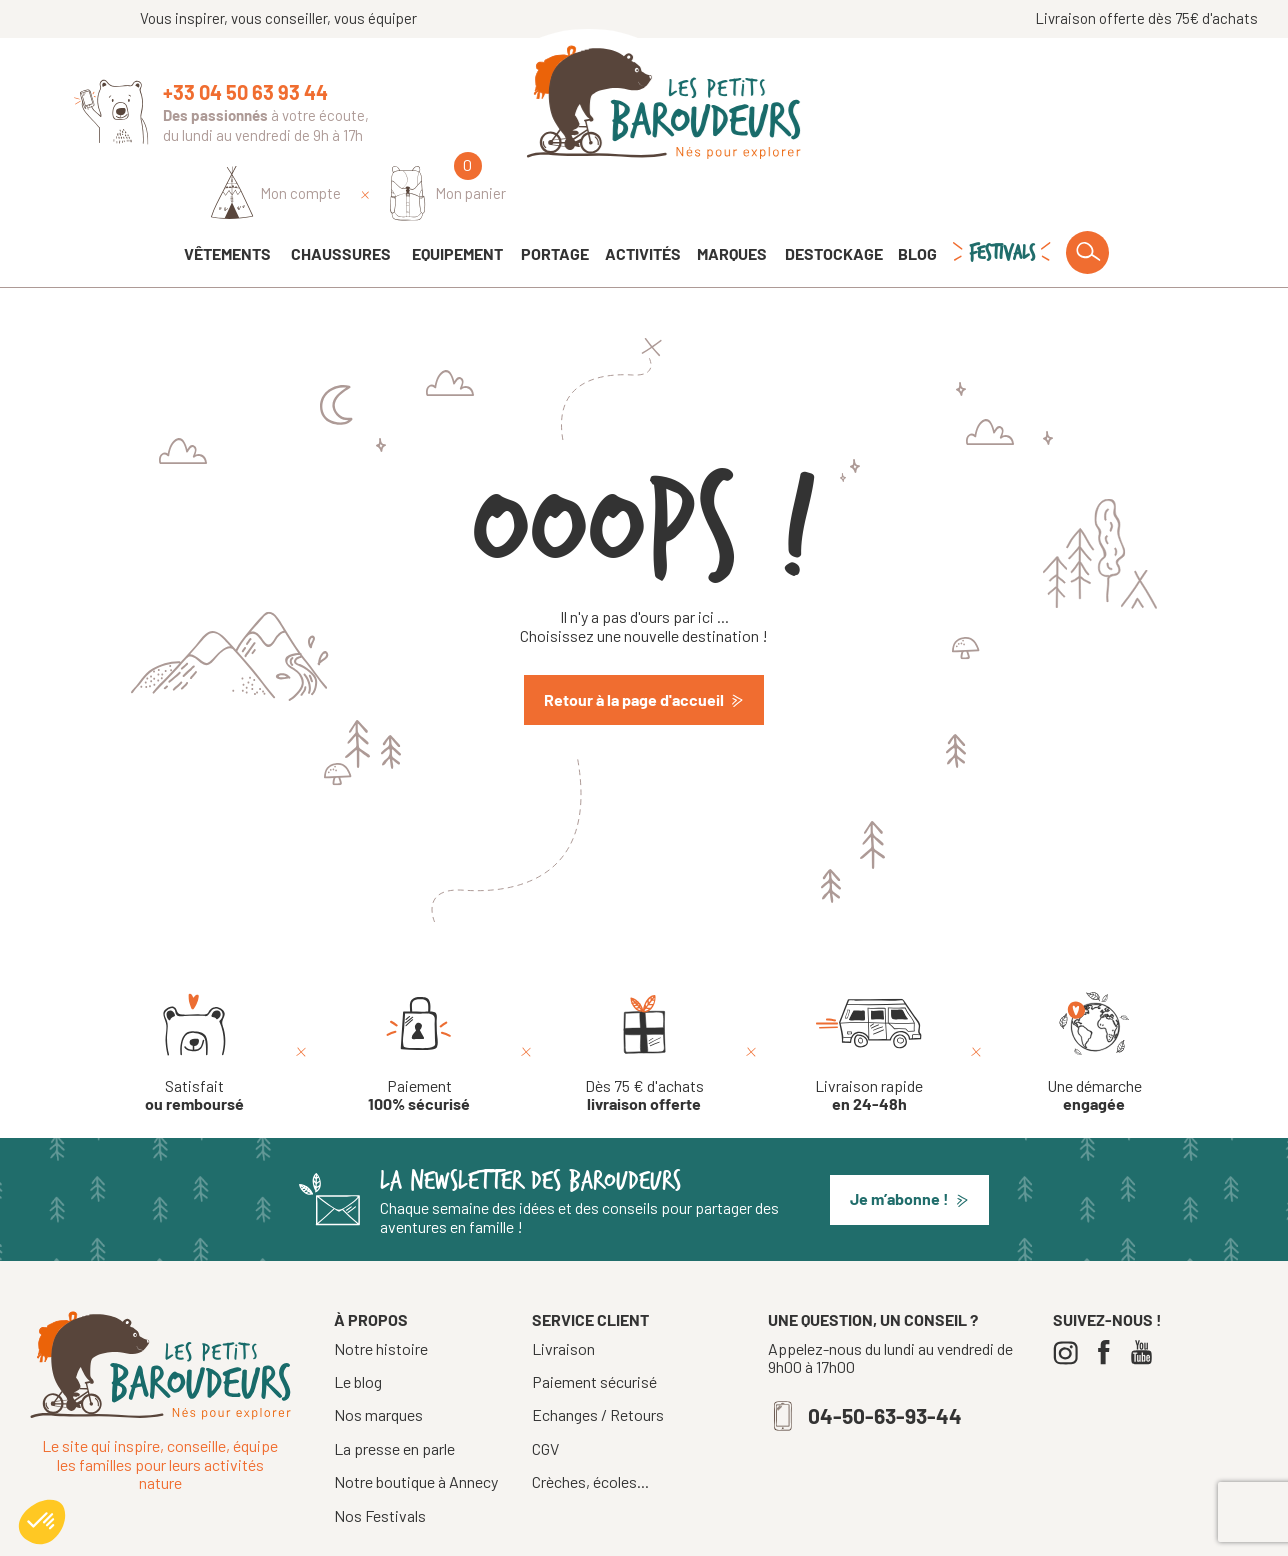 The image size is (1288, 1556). I want to click on [Paiement 100% sécurisé], so click(419, 997).